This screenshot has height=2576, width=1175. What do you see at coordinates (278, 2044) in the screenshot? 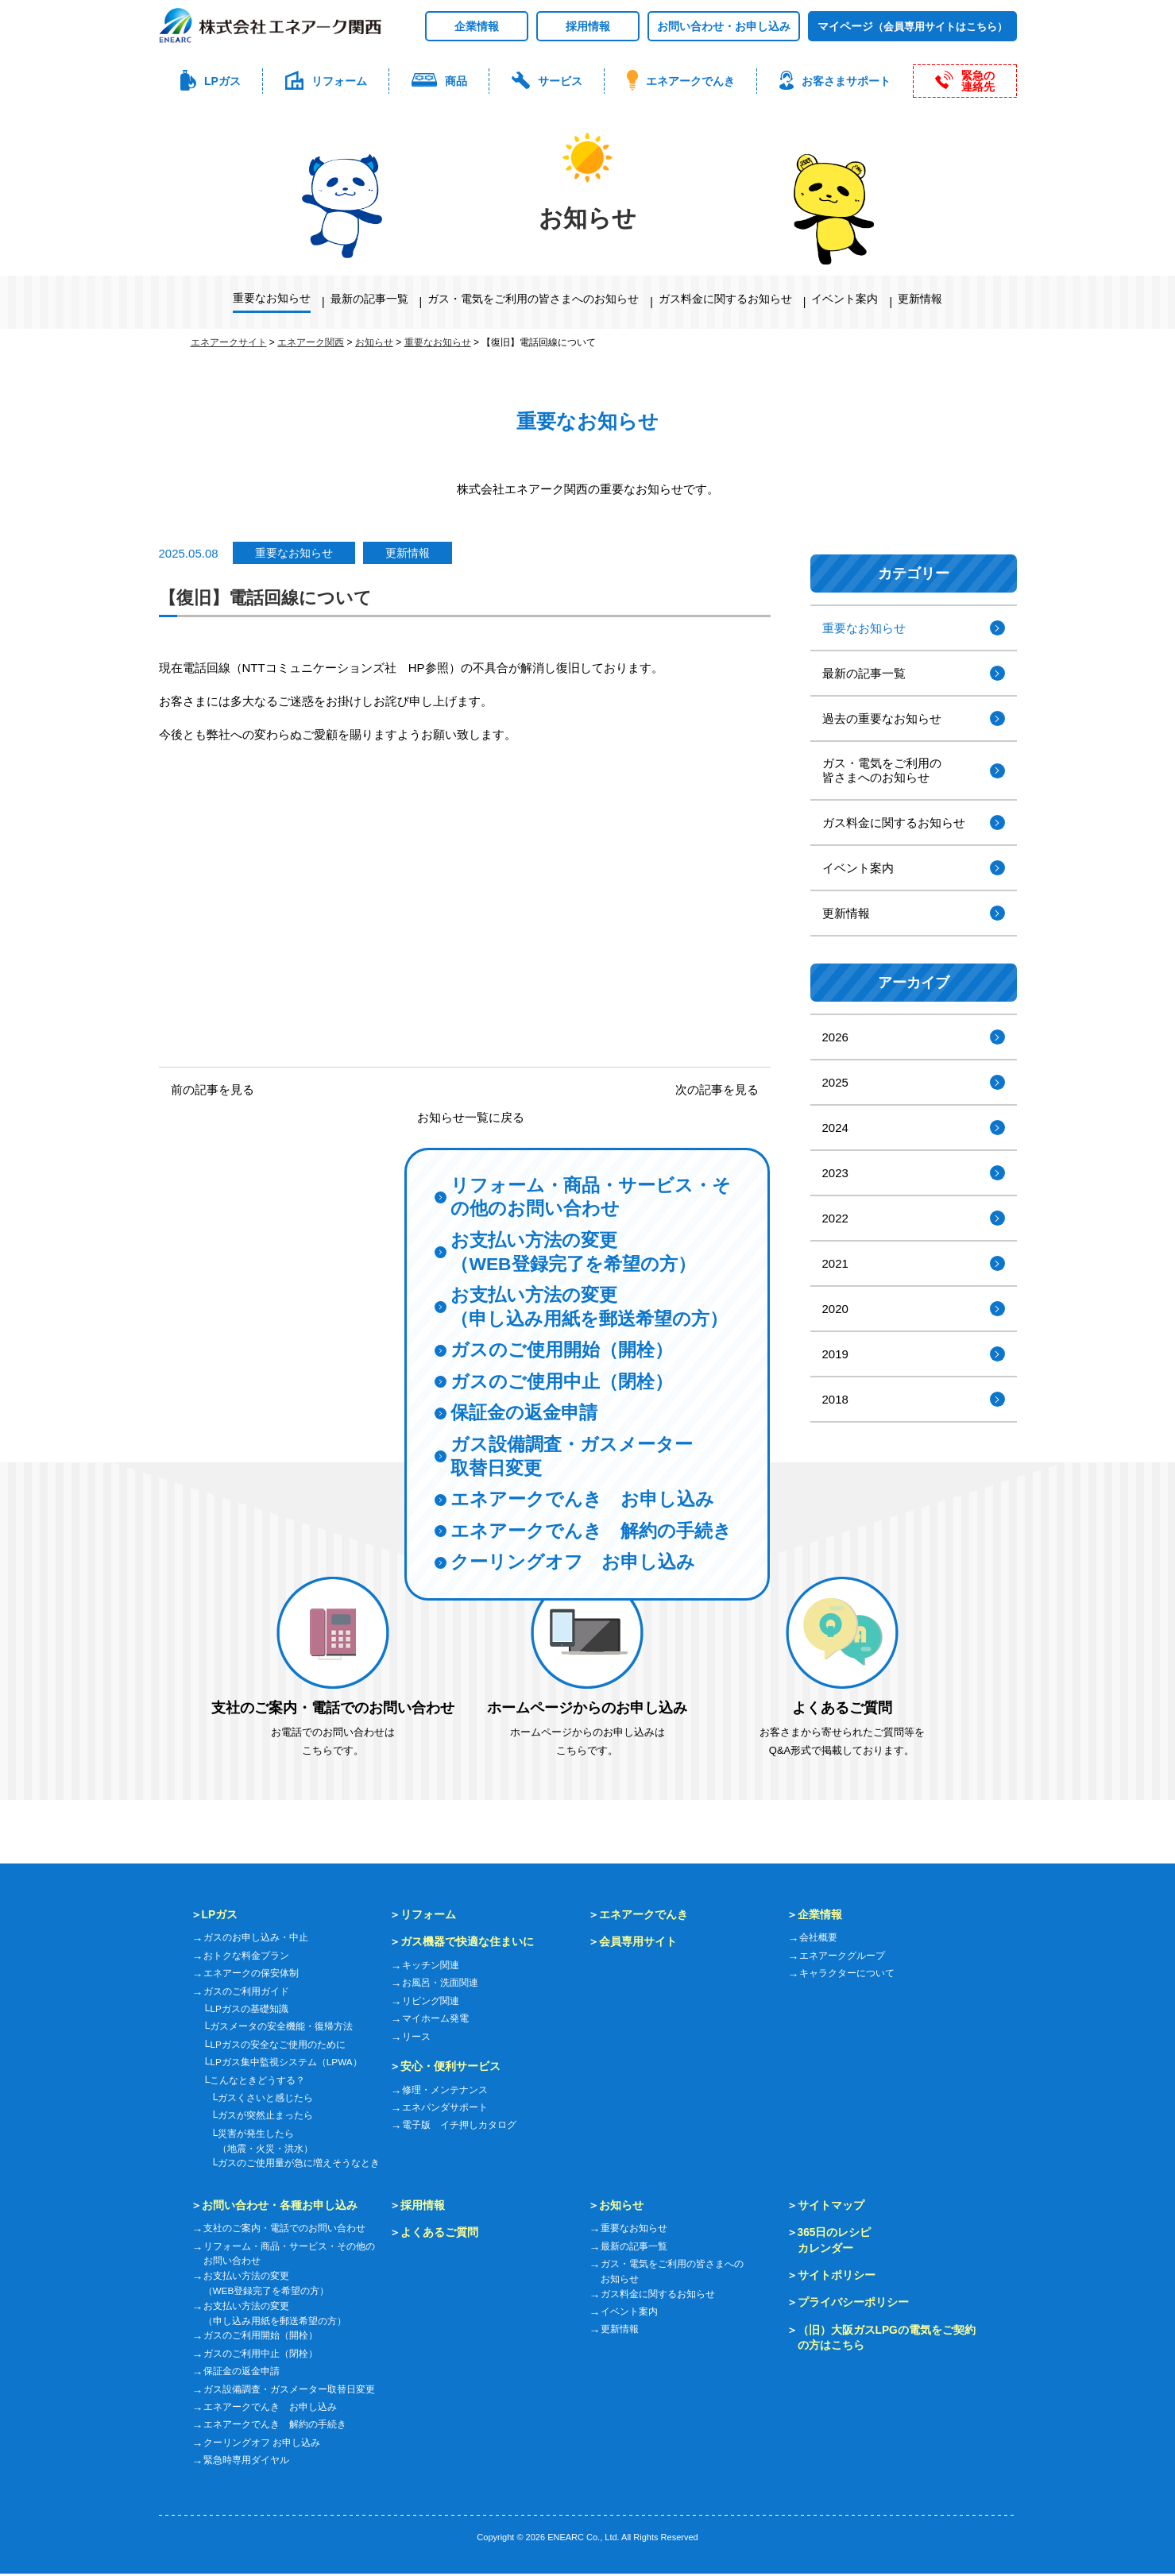
I see `LPガスの安全なご使用のために` at bounding box center [278, 2044].